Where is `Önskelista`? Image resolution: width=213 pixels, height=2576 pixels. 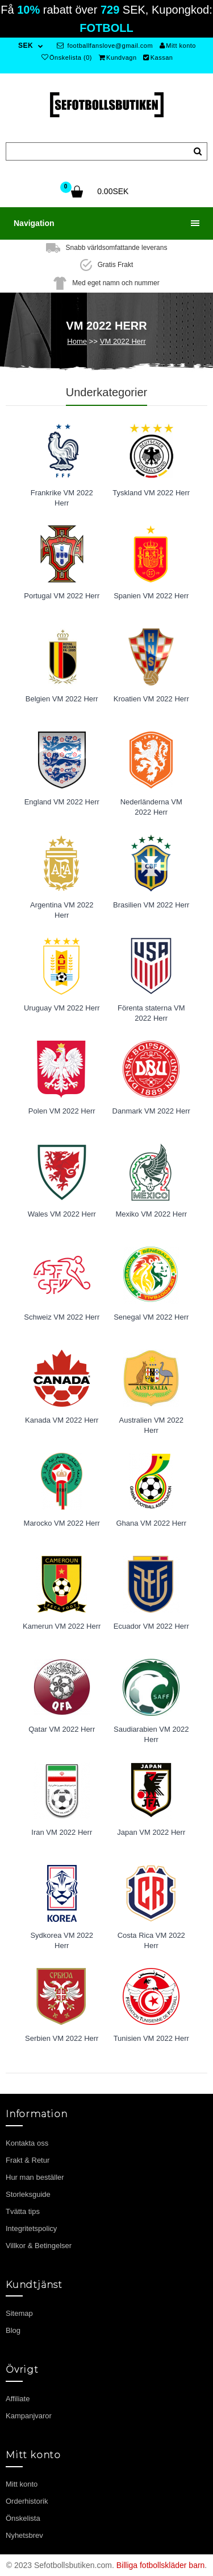
Önskelista is located at coordinates (23, 2518).